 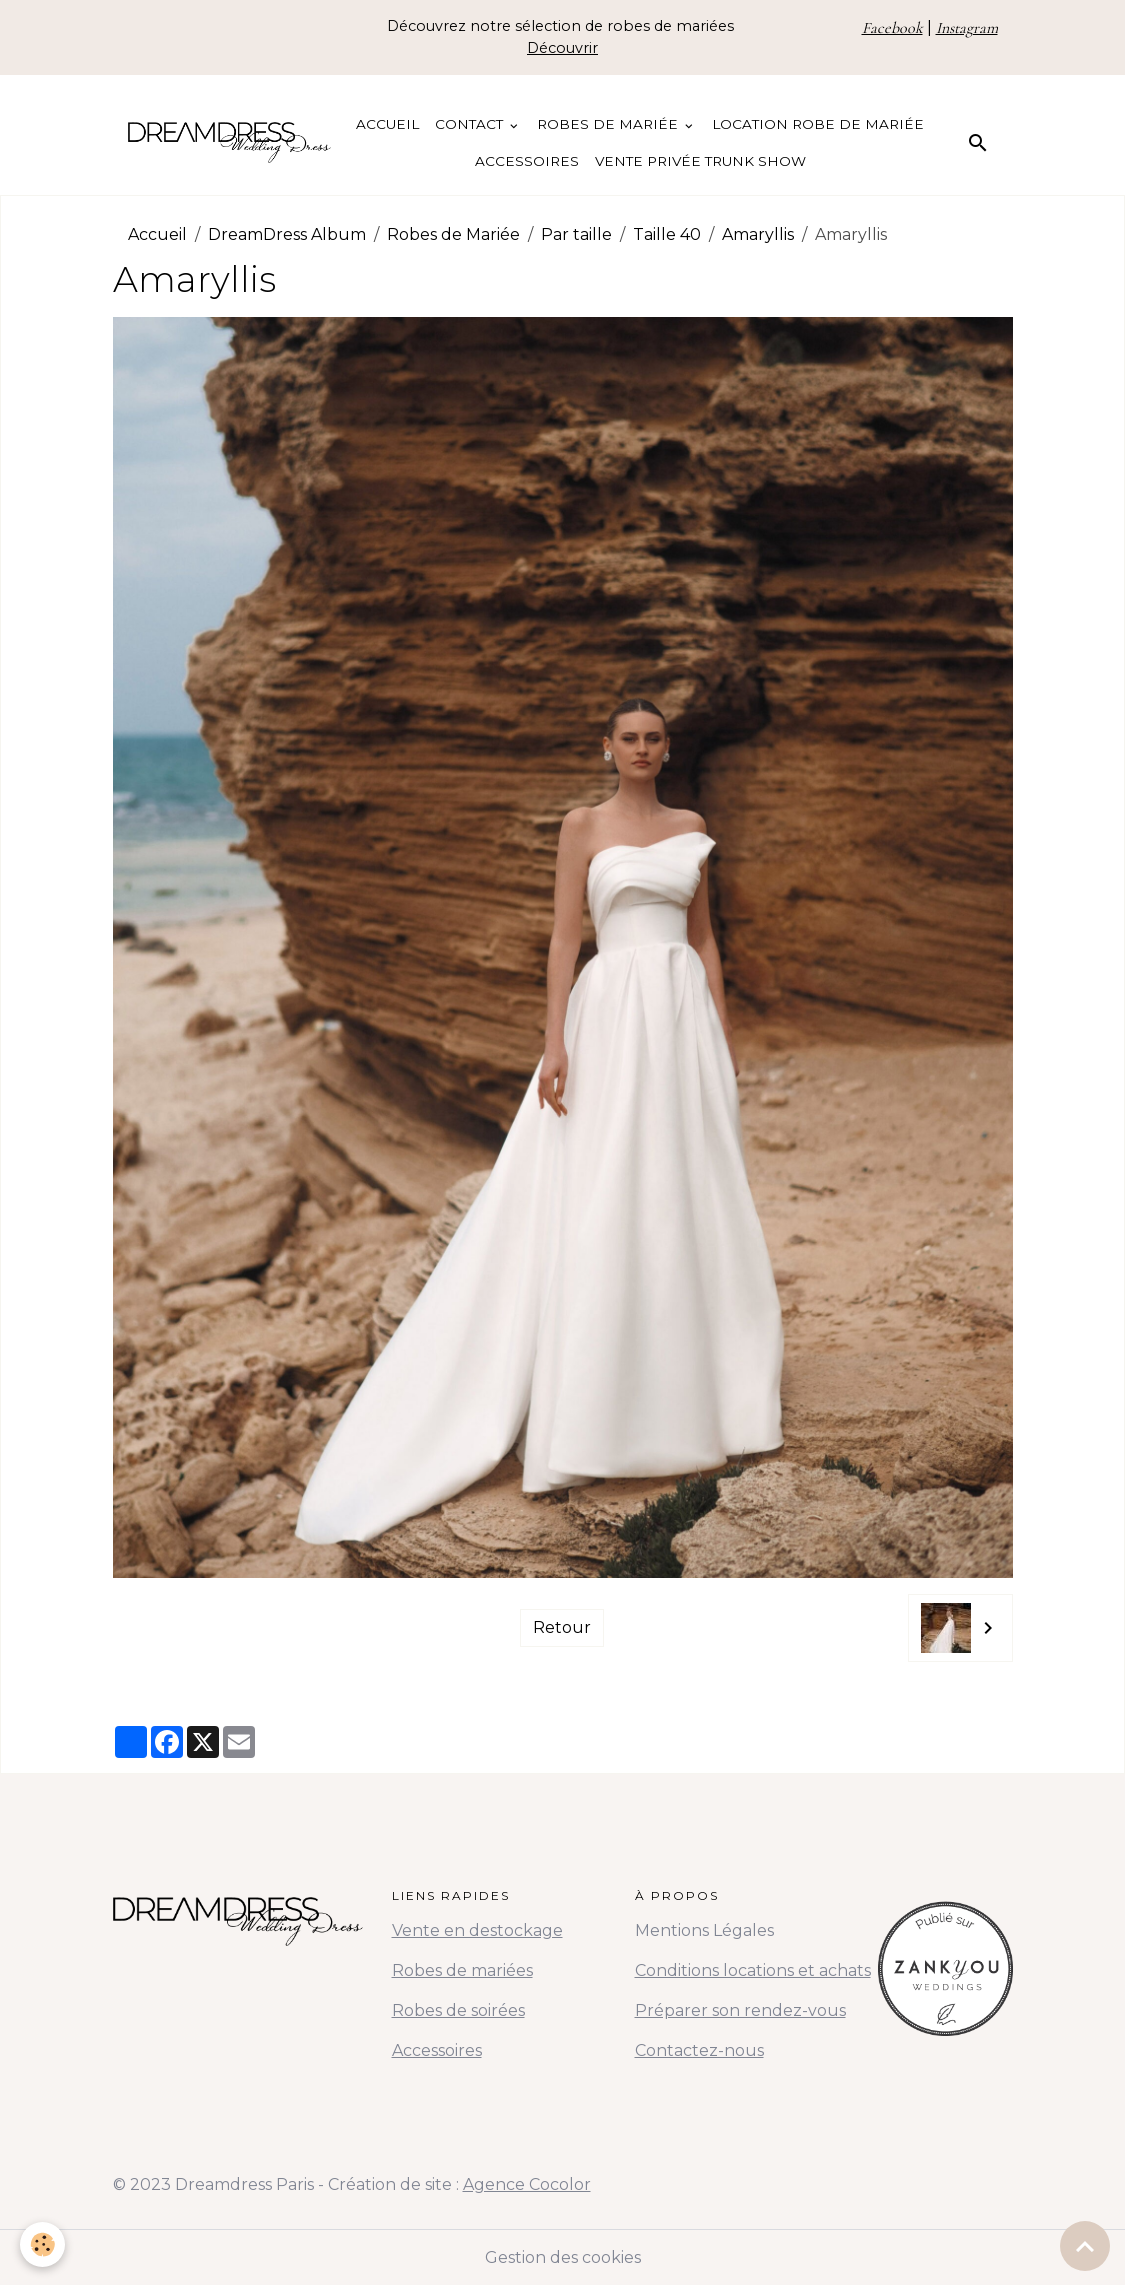 What do you see at coordinates (387, 124) in the screenshot?
I see `Accueil` at bounding box center [387, 124].